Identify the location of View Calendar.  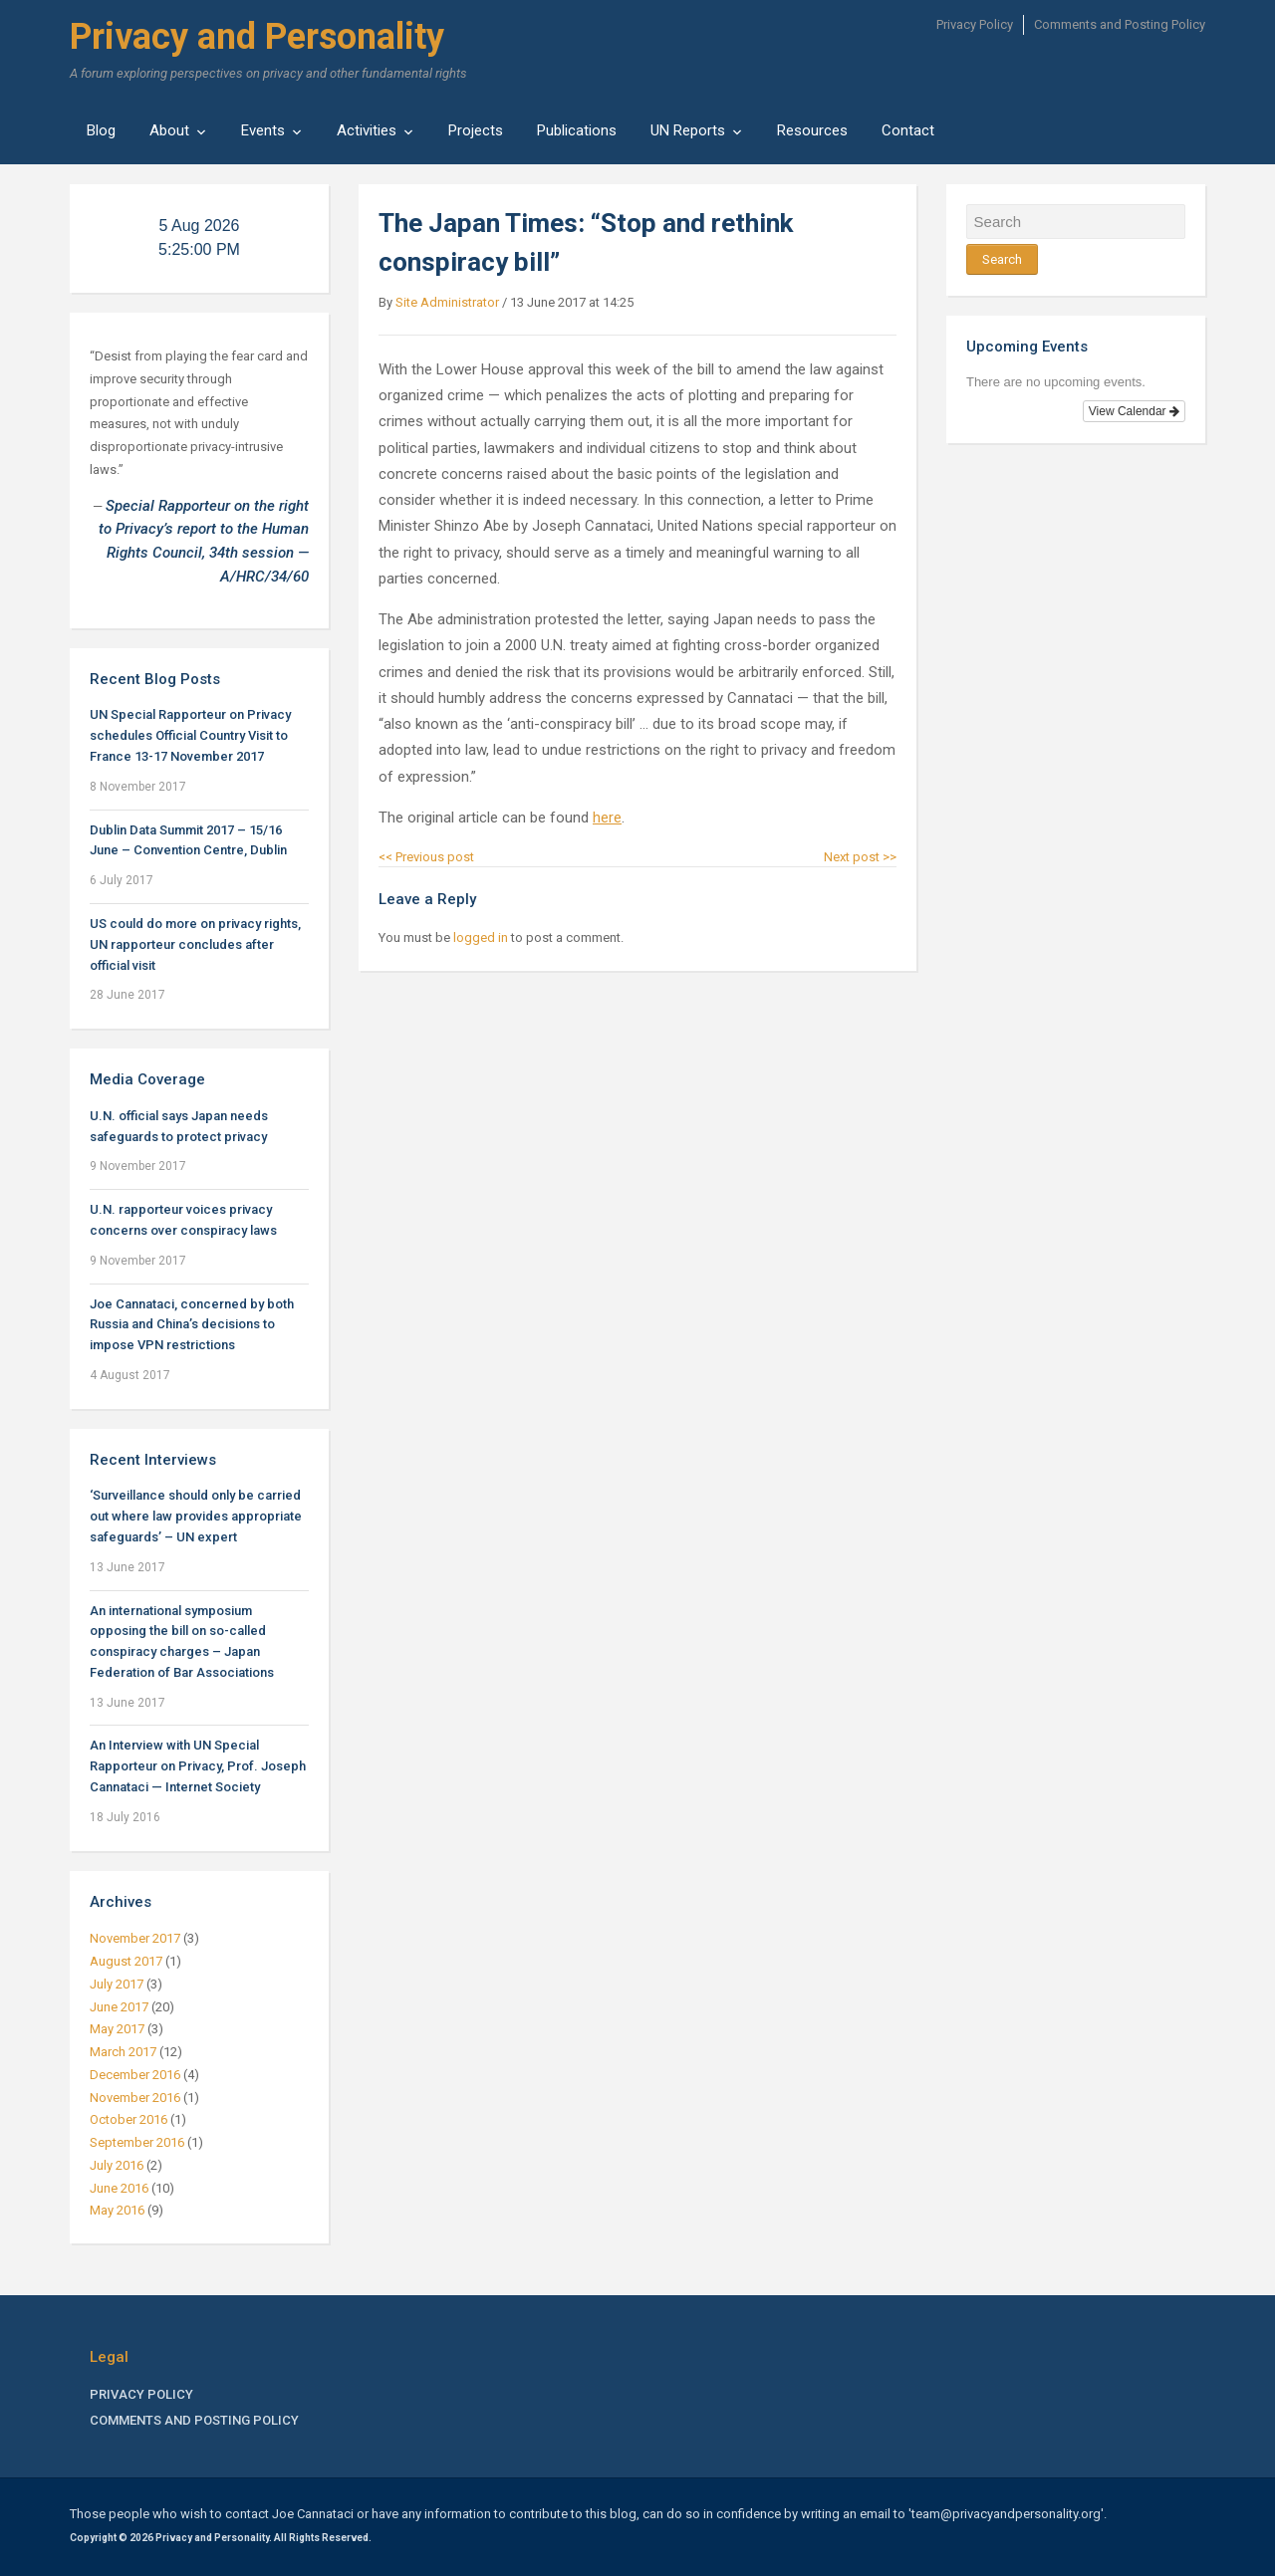
(1134, 411).